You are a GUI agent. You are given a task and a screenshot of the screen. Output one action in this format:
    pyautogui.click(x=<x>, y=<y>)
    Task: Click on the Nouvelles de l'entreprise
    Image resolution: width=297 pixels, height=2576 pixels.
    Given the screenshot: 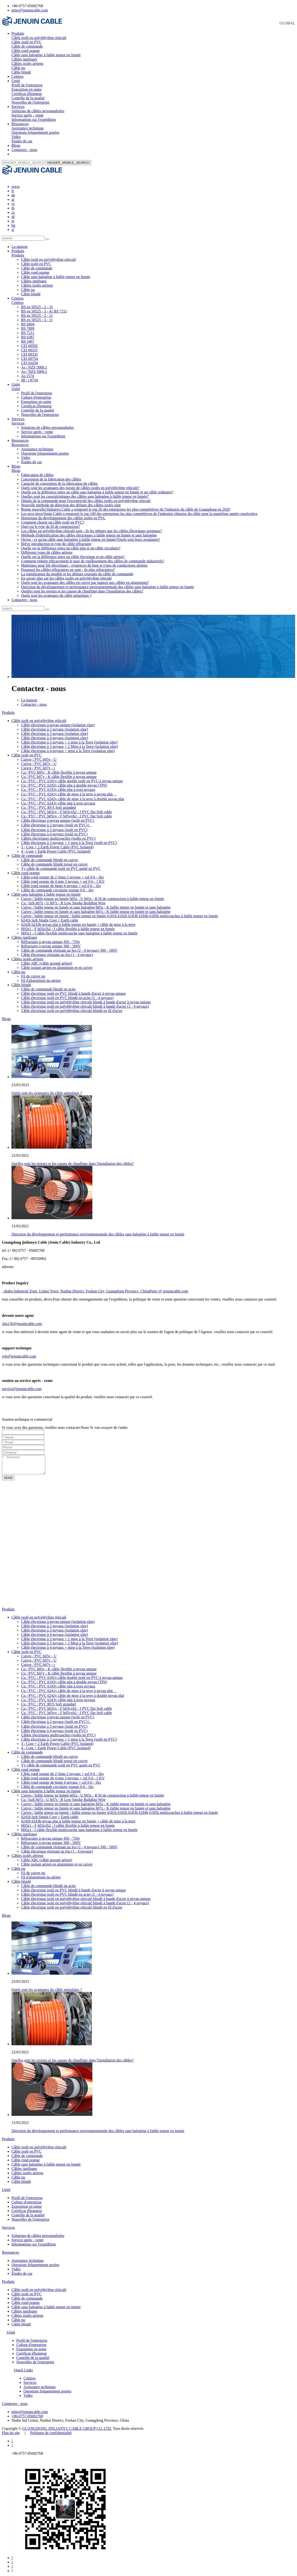 What is the action you would take?
    pyautogui.click(x=30, y=102)
    